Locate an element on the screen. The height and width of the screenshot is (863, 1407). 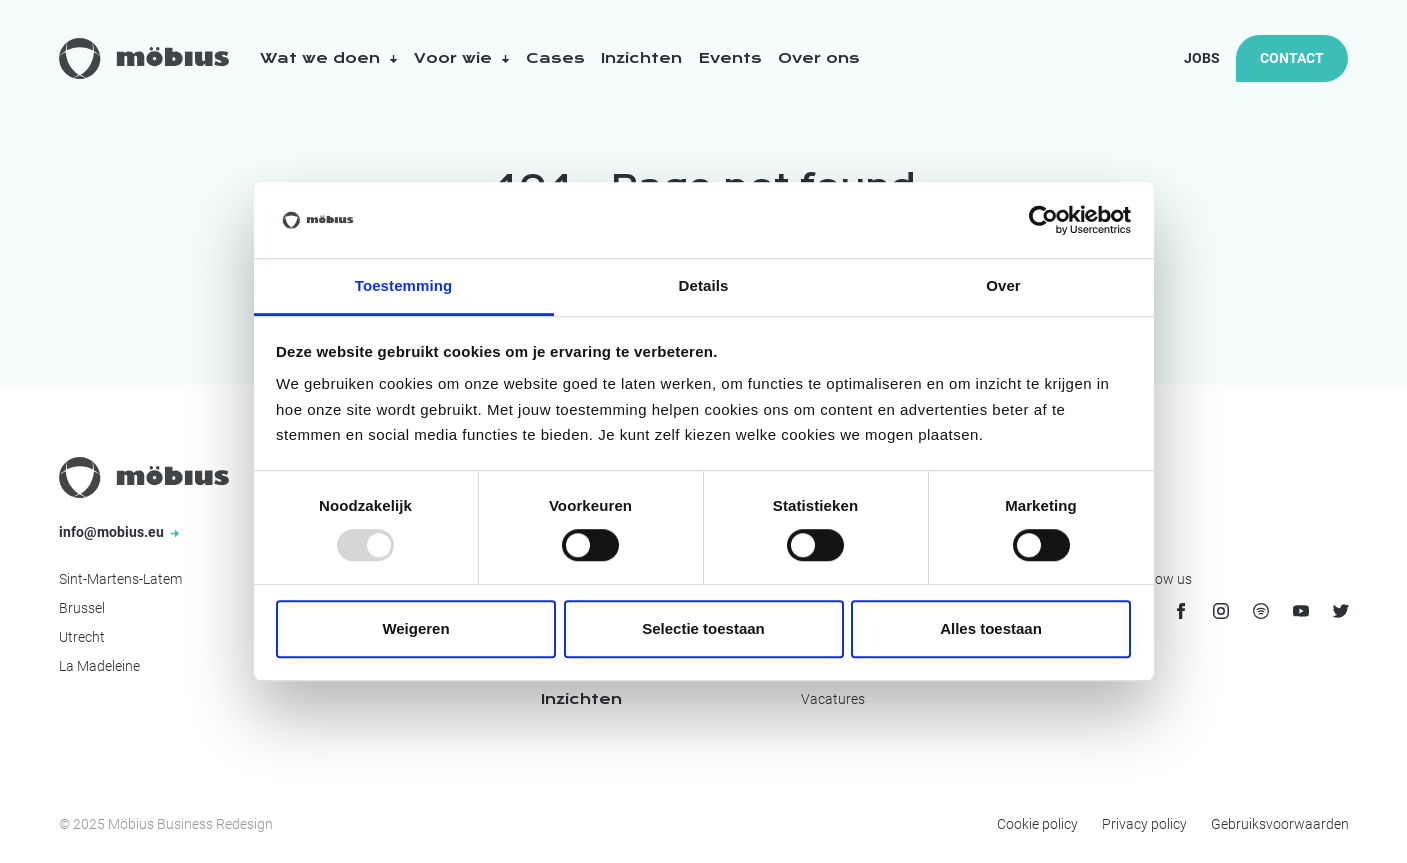
Alles toestaan is located at coordinates (991, 628).